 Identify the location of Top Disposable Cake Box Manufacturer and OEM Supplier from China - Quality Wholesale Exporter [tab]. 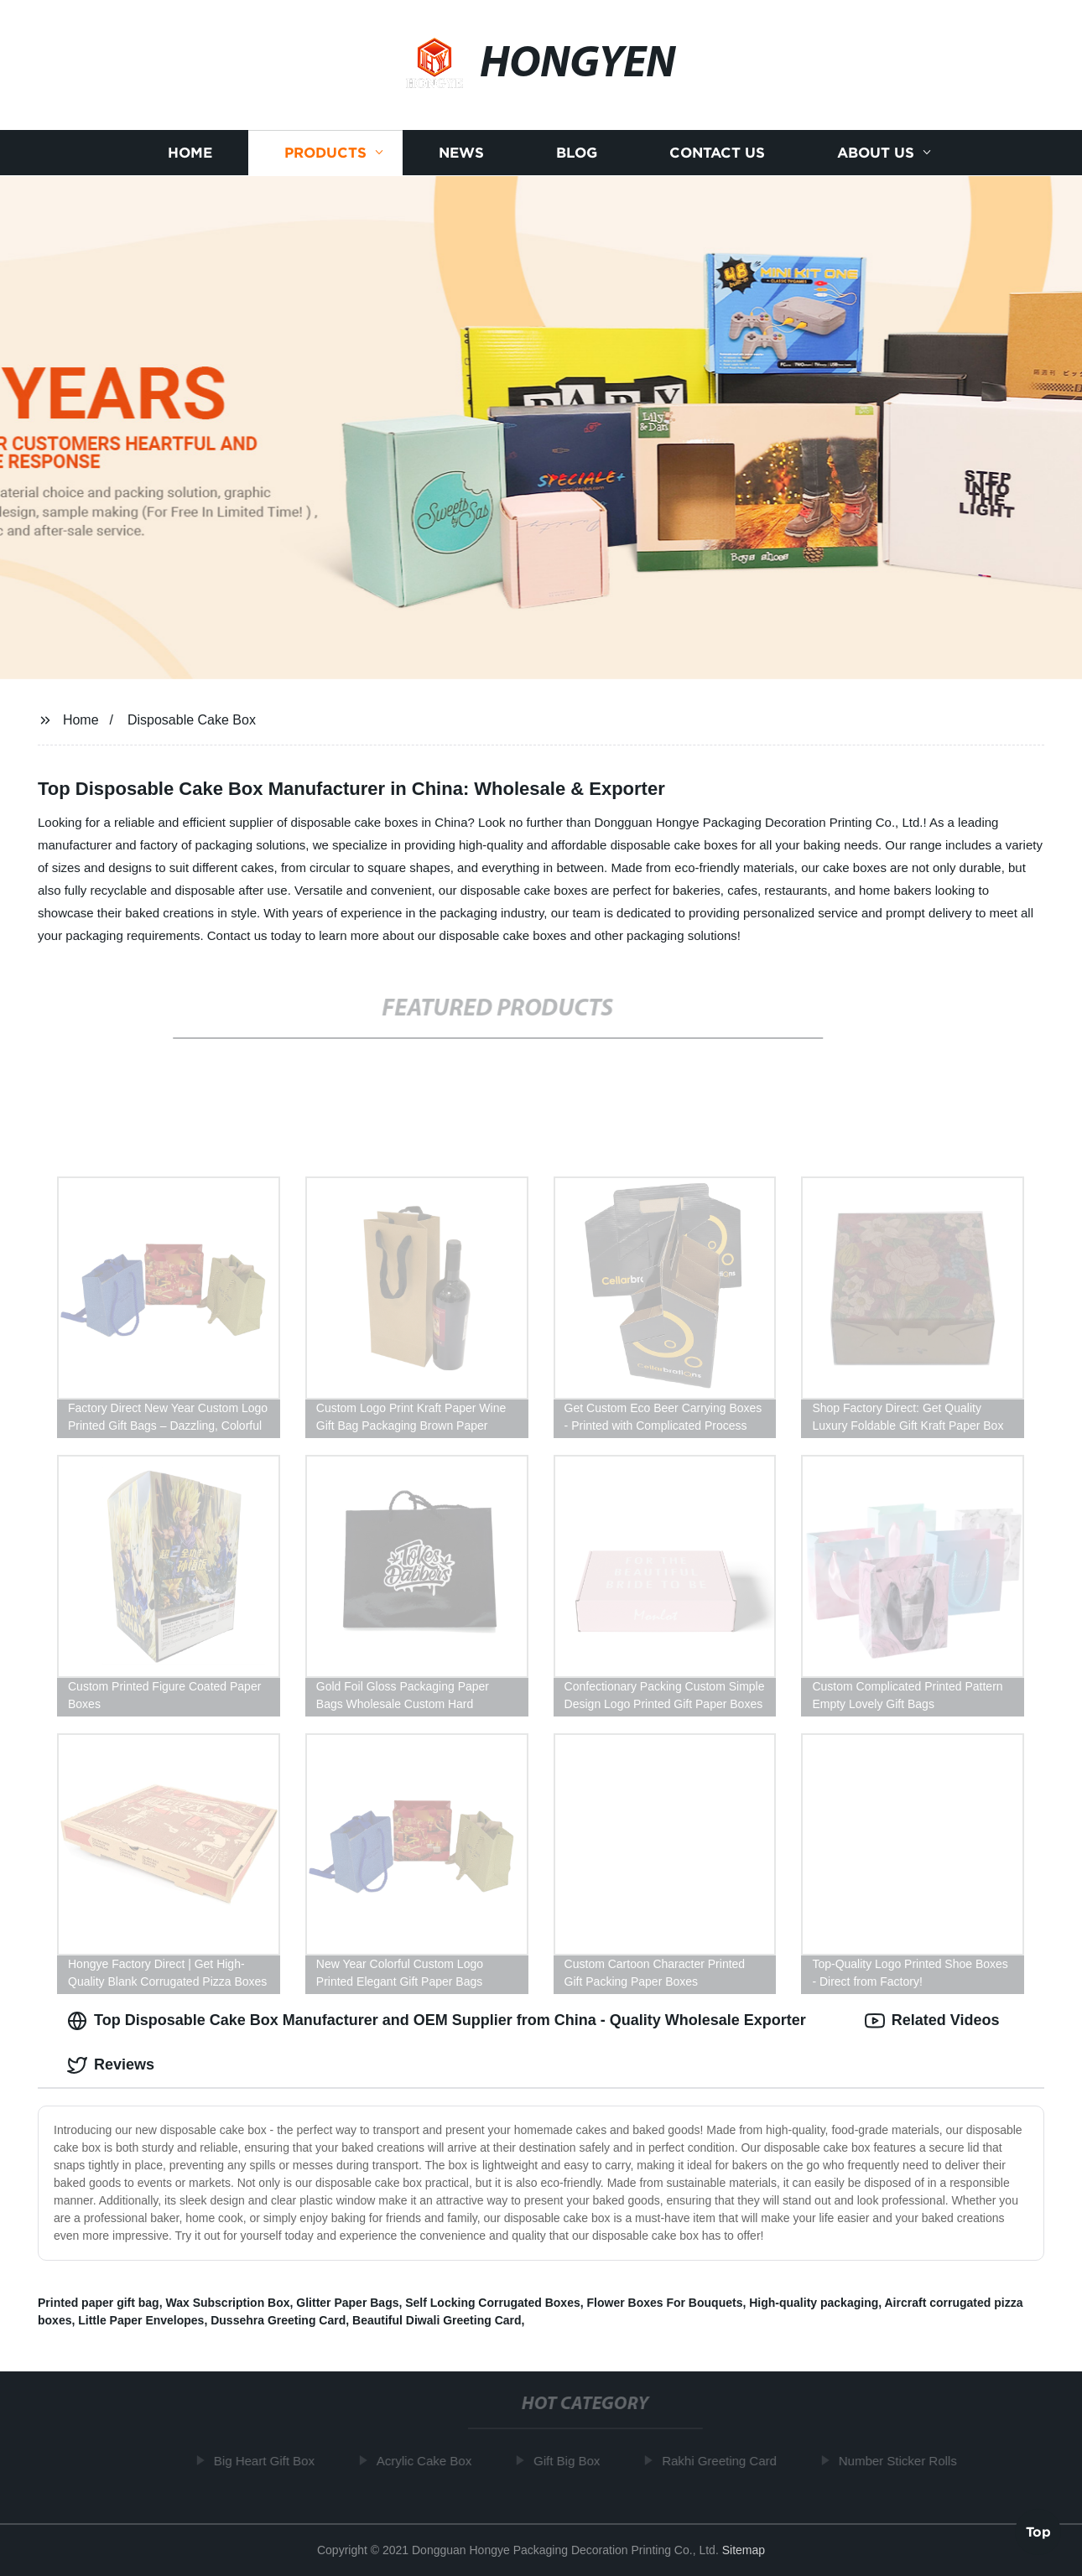
(436, 2021).